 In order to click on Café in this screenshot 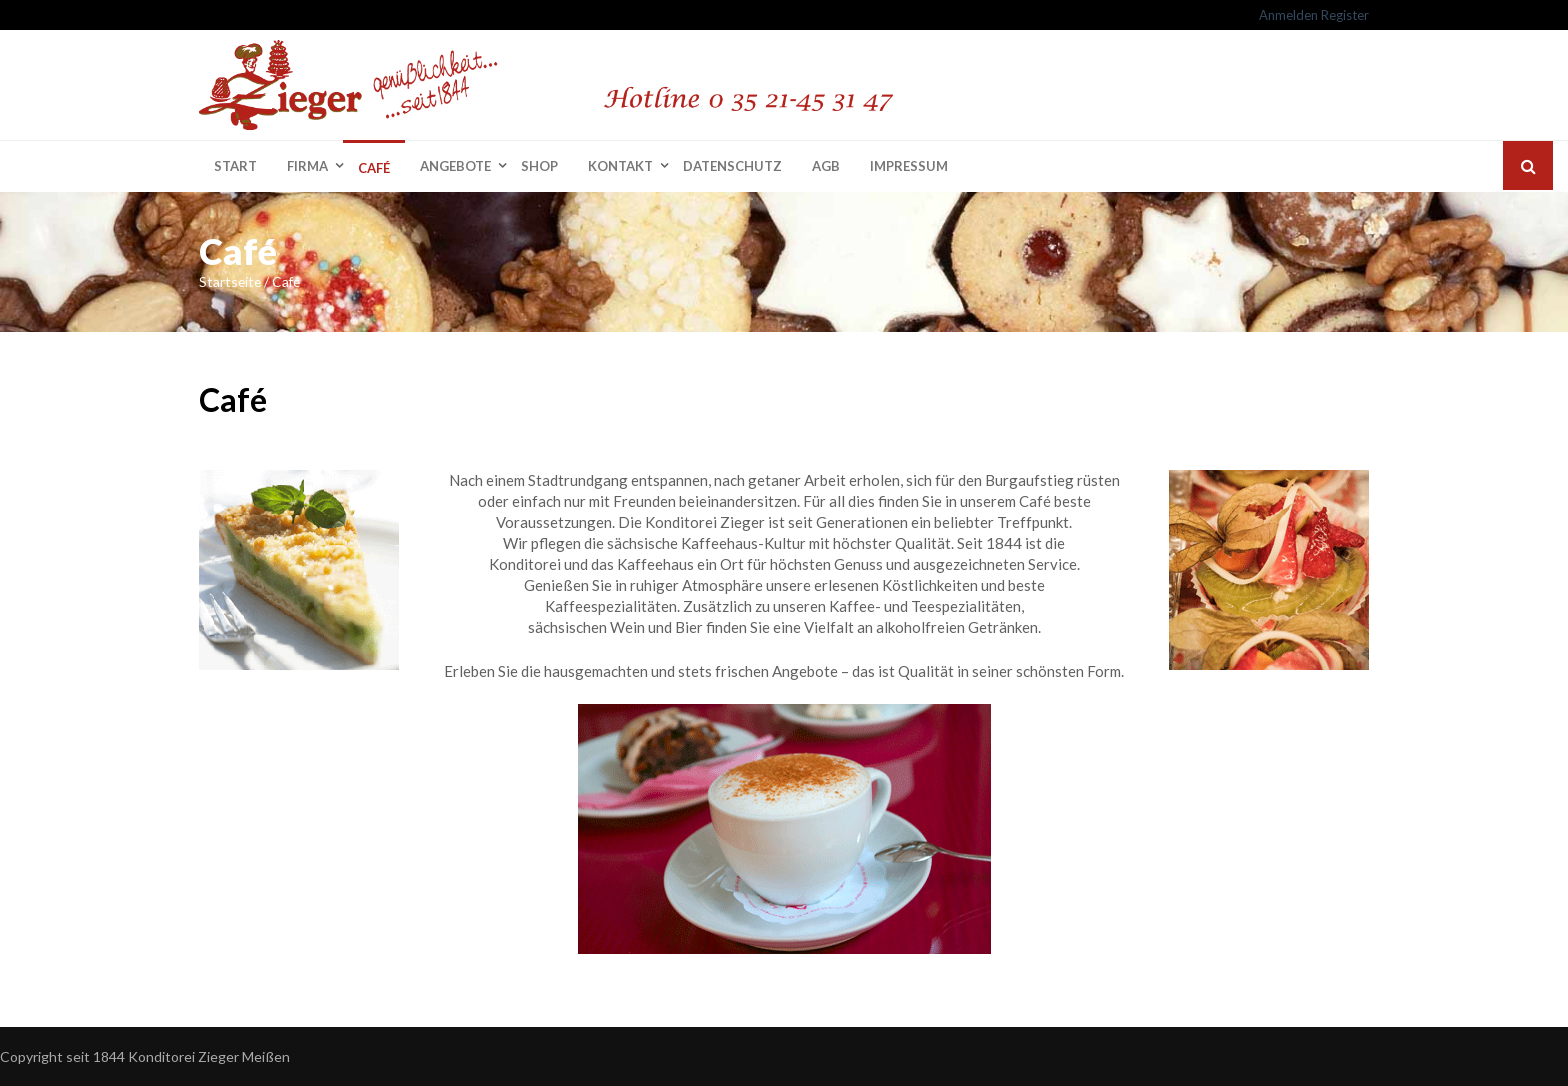, I will do `click(374, 168)`.